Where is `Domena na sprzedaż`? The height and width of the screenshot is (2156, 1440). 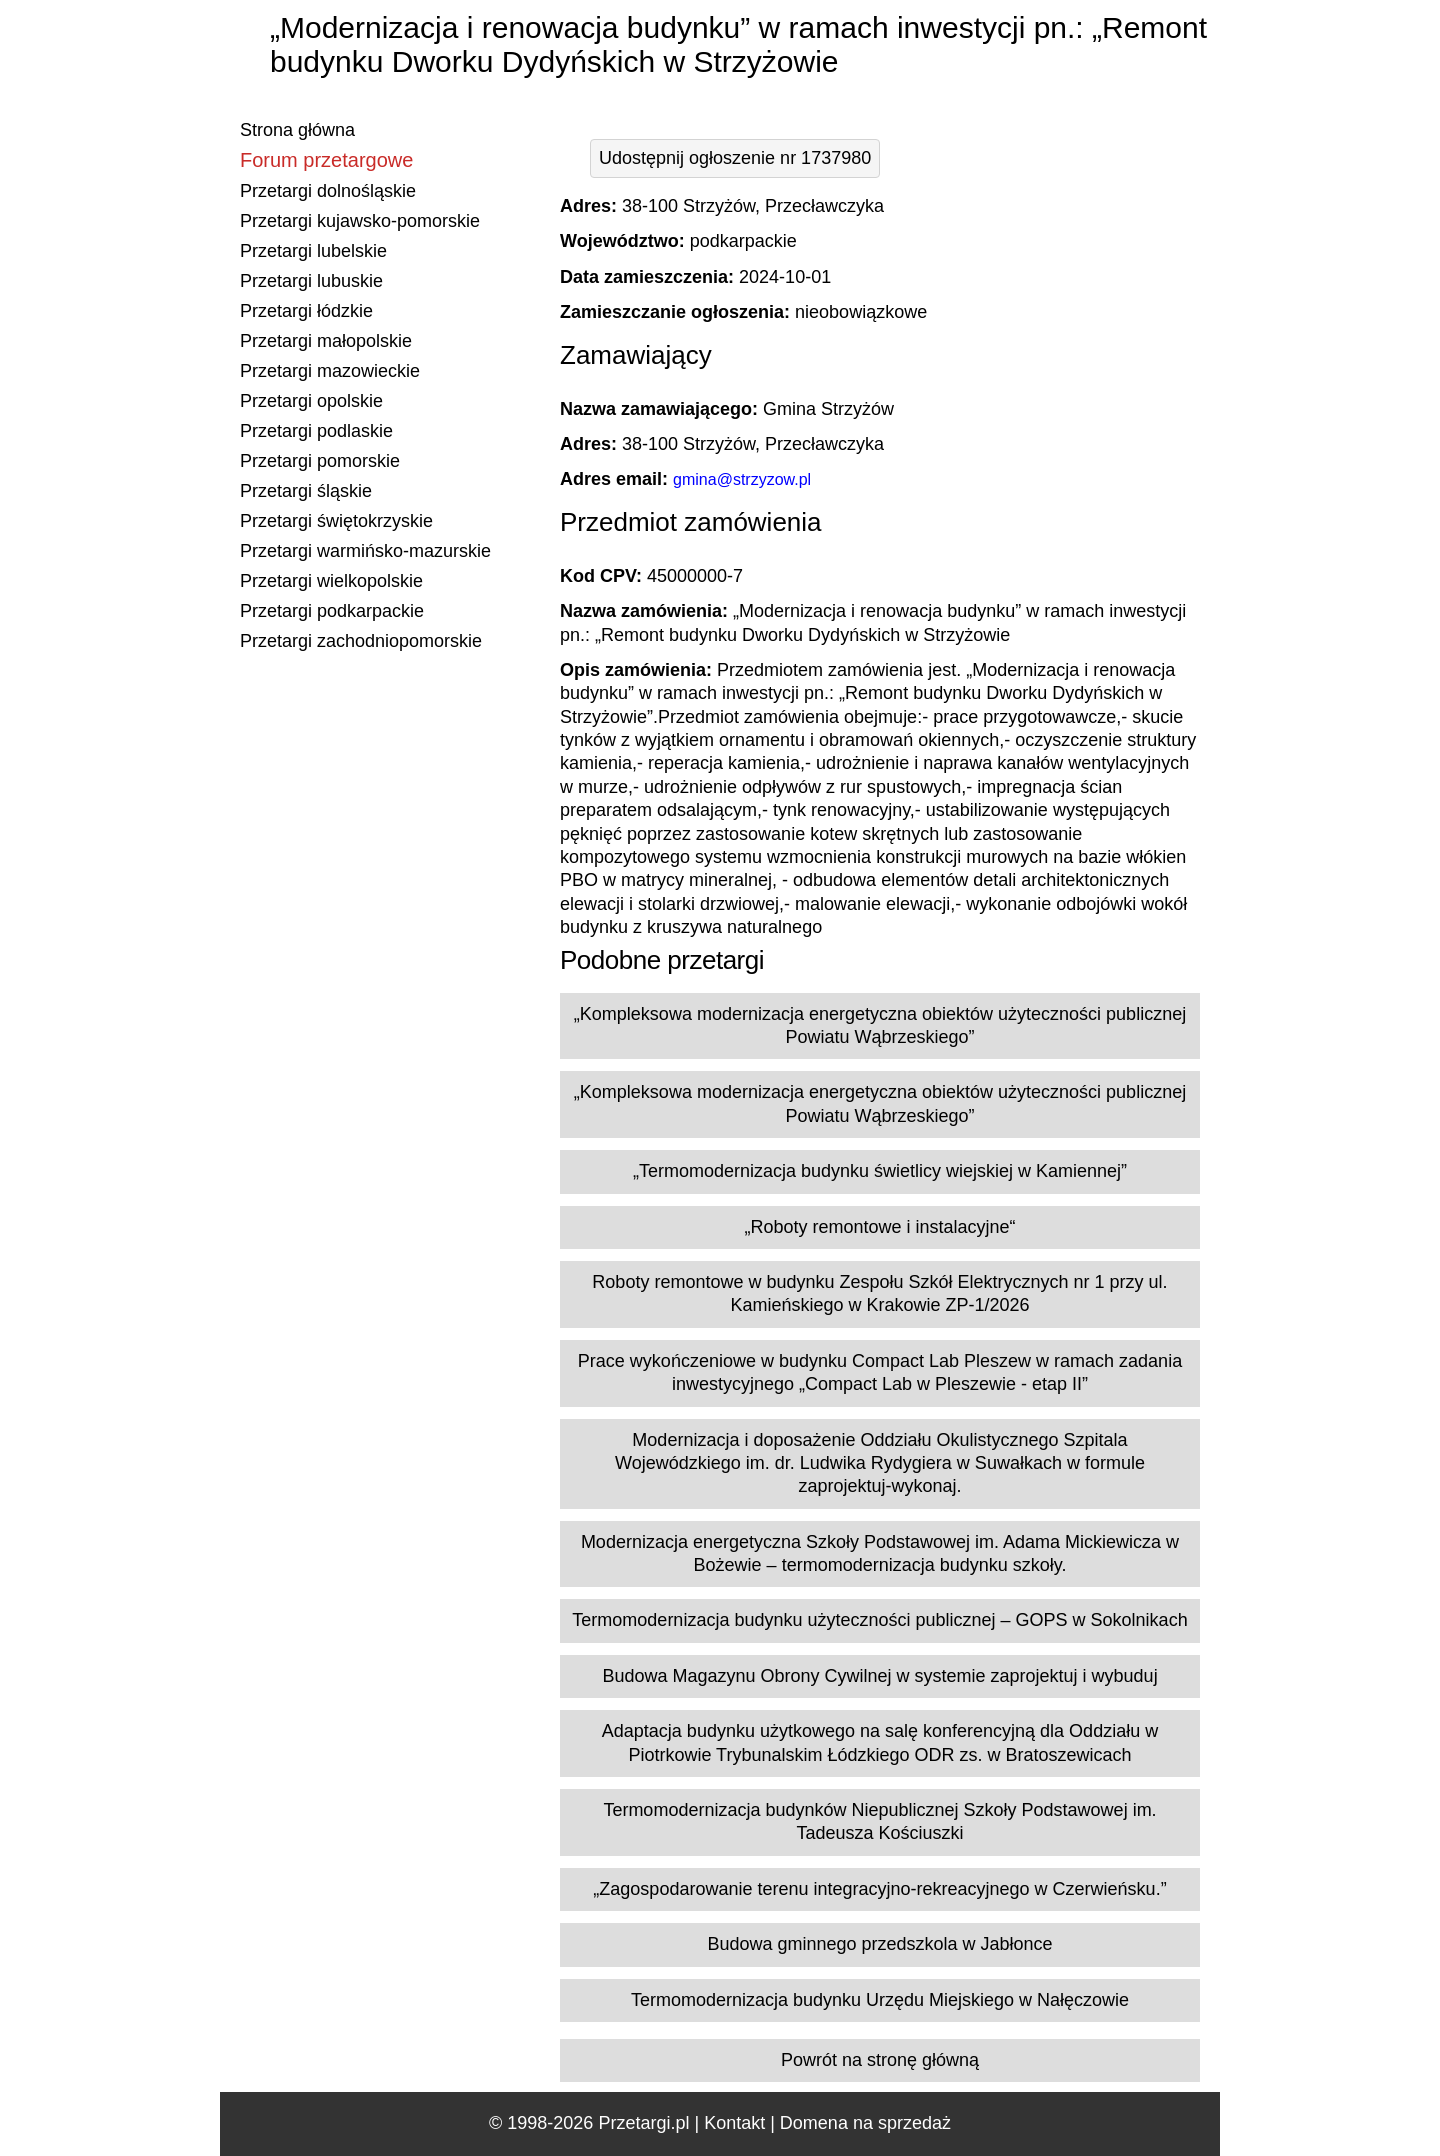
Domena na sprzedaż is located at coordinates (865, 2123).